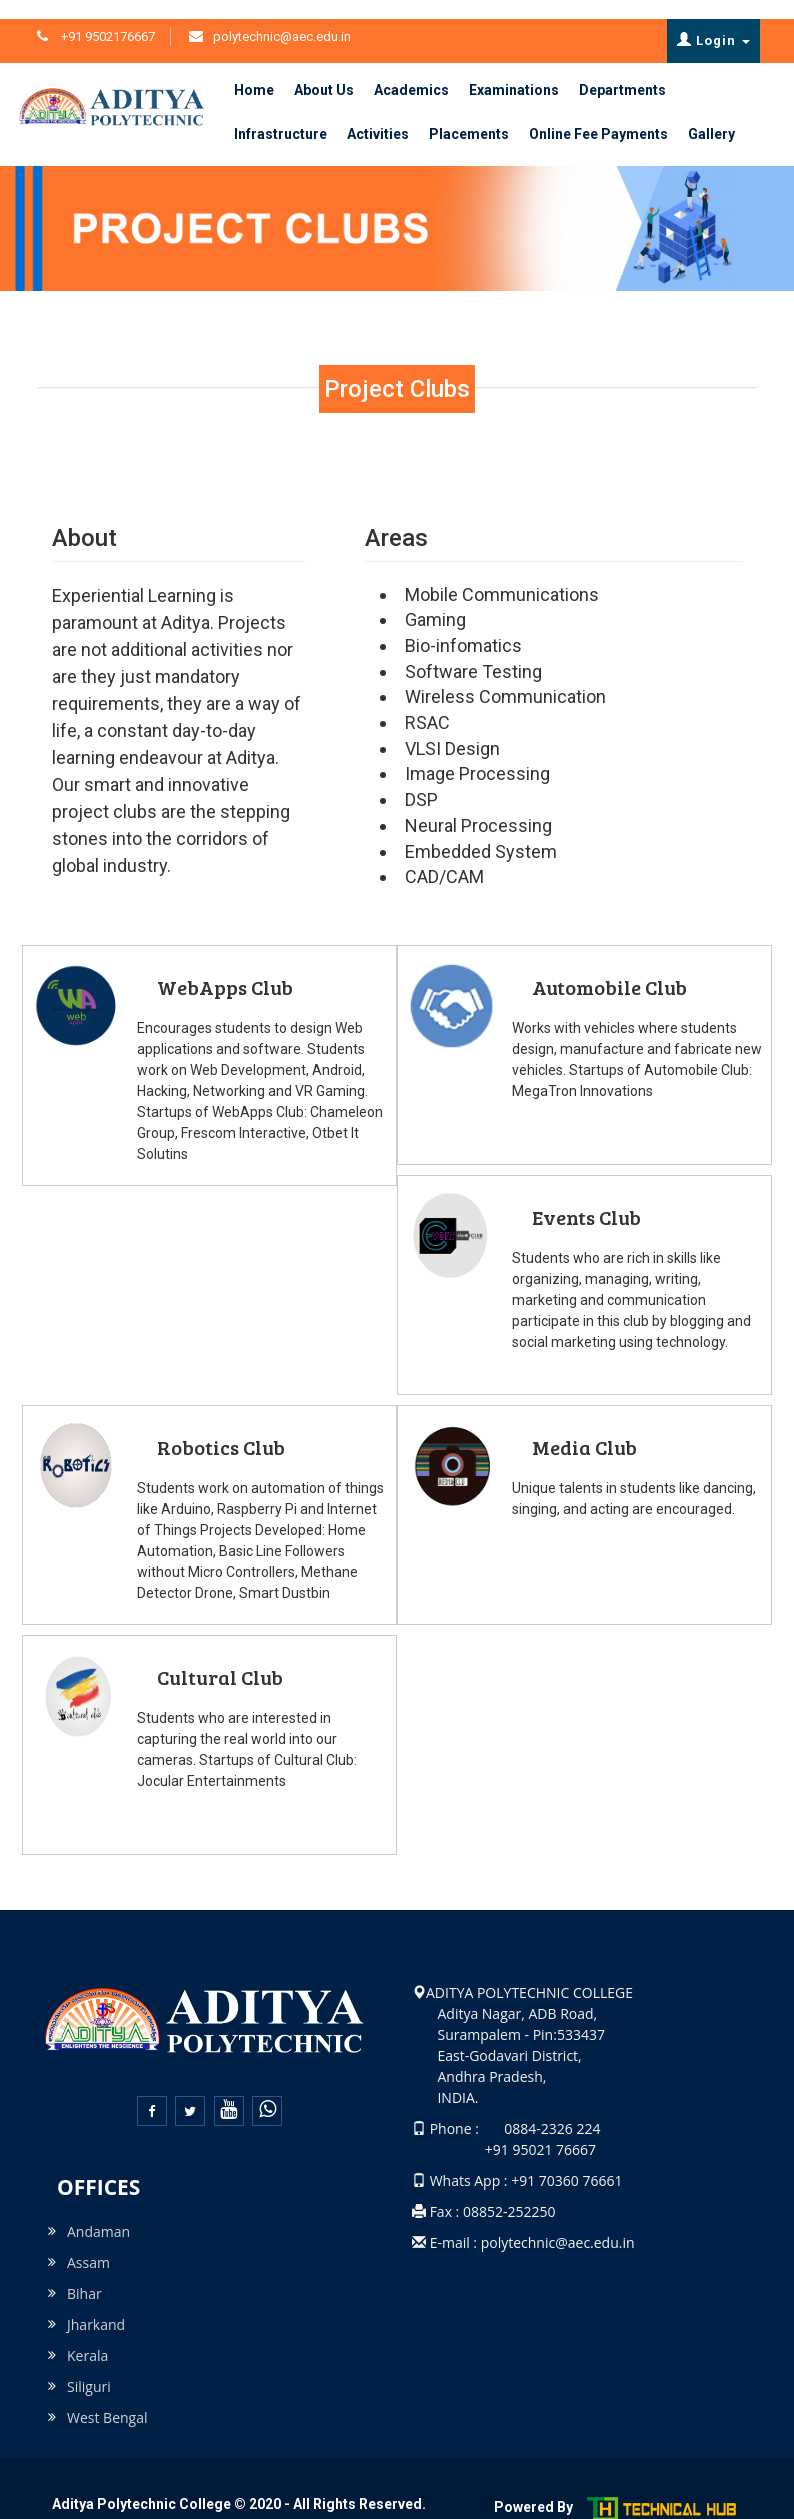  What do you see at coordinates (282, 17) in the screenshot?
I see `polytechnic@aec.edu.in` at bounding box center [282, 17].